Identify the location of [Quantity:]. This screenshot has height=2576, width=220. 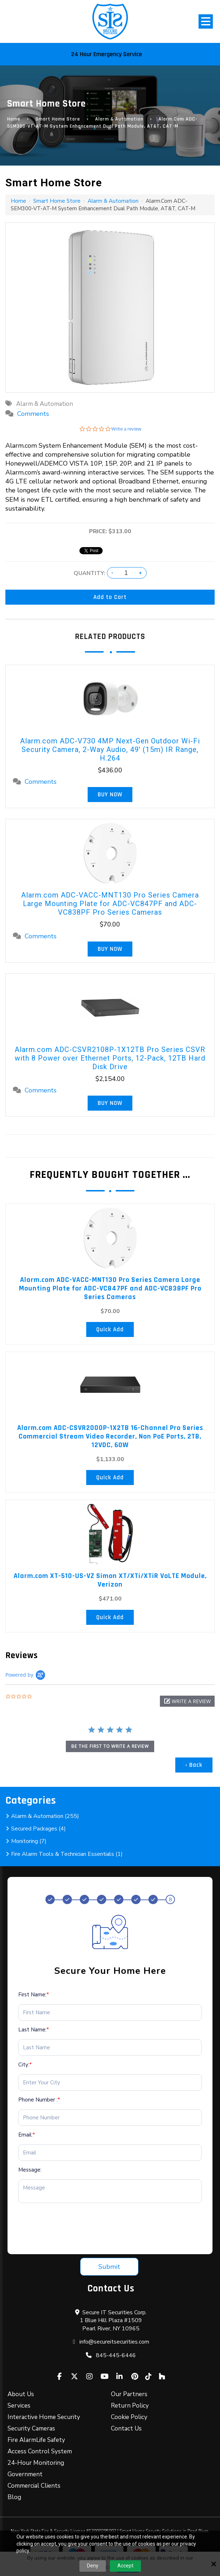
(126, 573).